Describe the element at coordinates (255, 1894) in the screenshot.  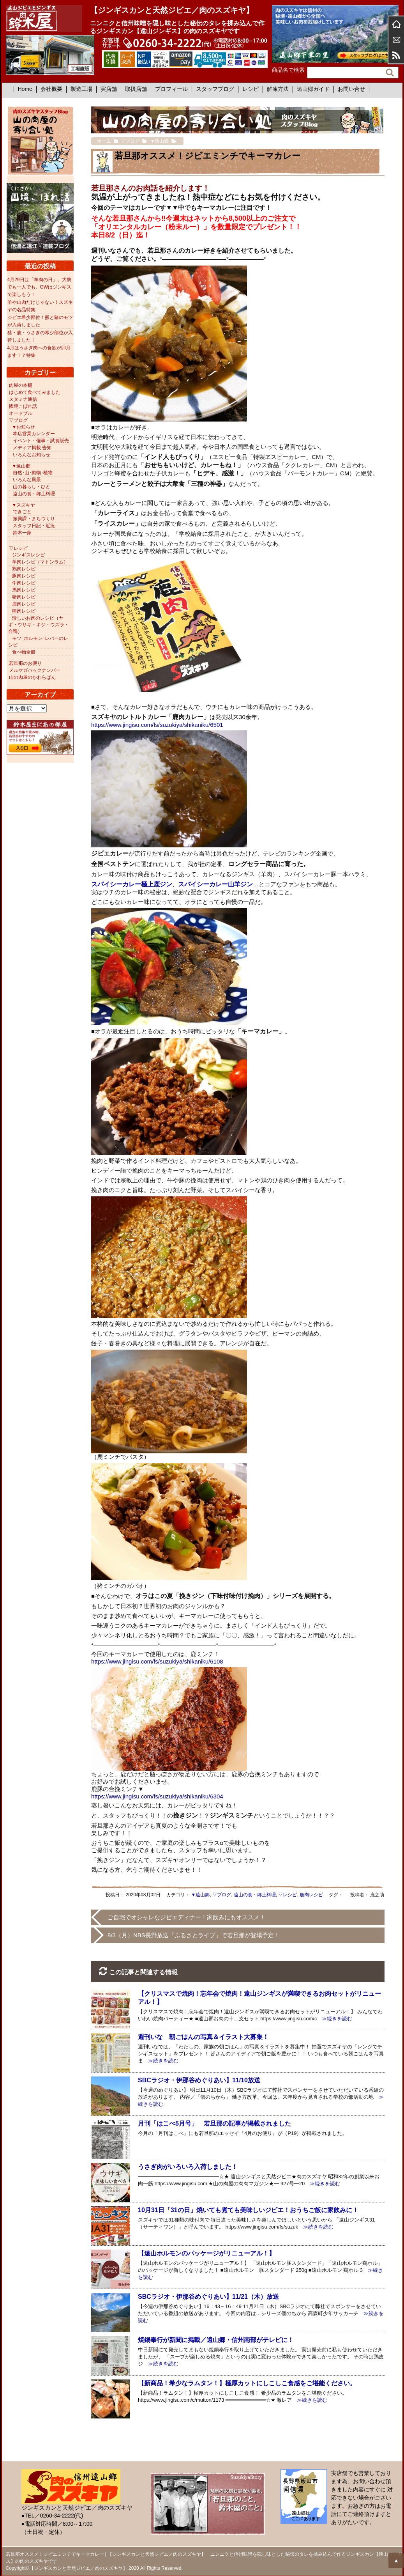
I see `遠山の食・郷土料理` at that location.